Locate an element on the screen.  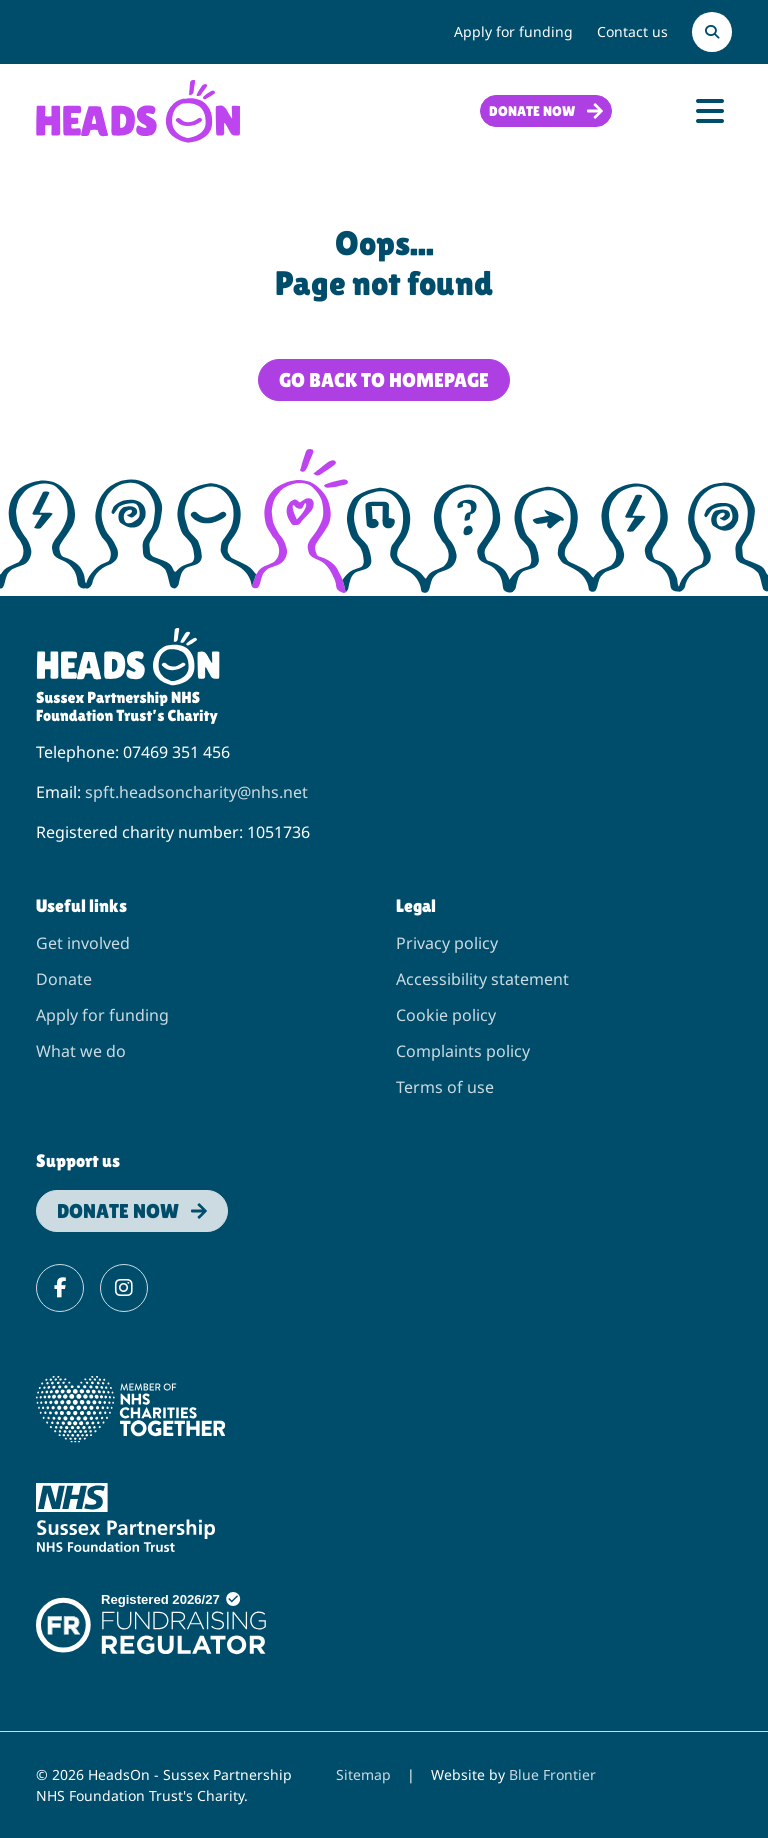
What we do is located at coordinates (81, 1051).